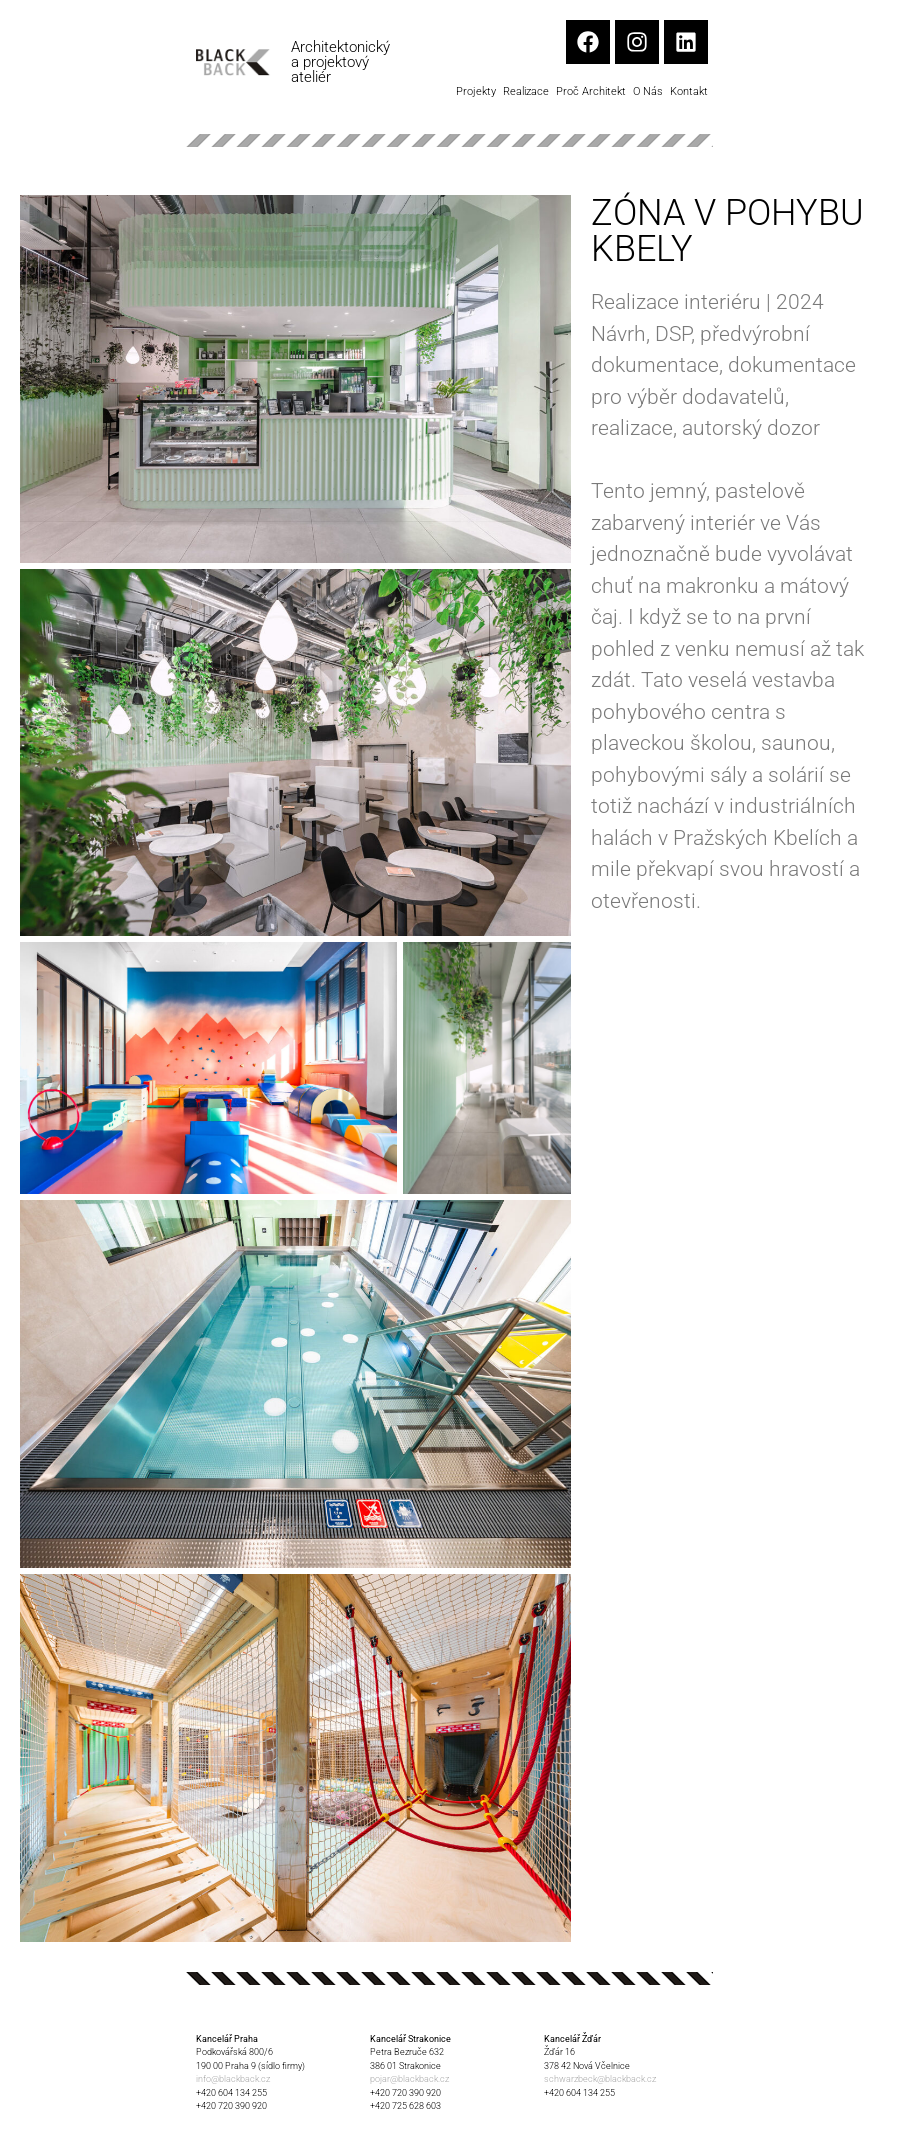 This screenshot has width=899, height=2148. What do you see at coordinates (476, 91) in the screenshot?
I see `Projekty` at bounding box center [476, 91].